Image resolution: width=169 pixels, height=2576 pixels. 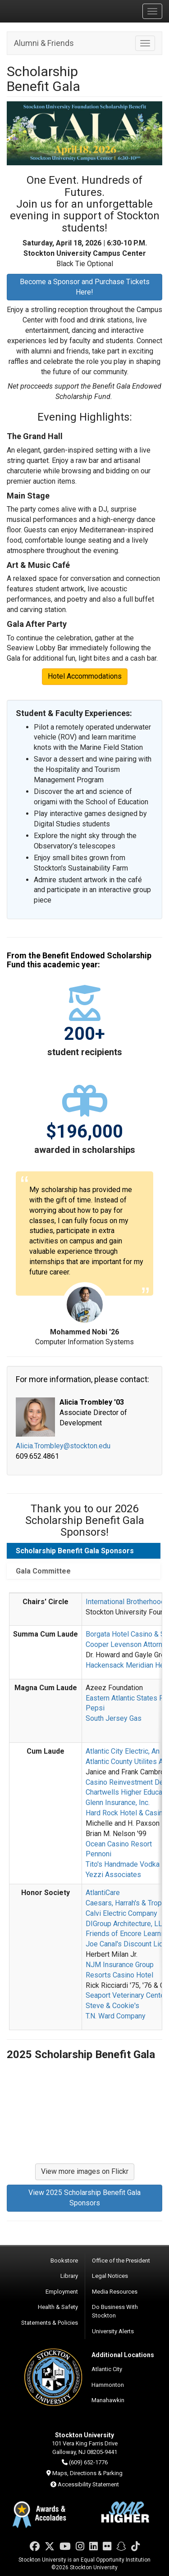 I want to click on Tito's Handmade Vodka, so click(x=123, y=1864).